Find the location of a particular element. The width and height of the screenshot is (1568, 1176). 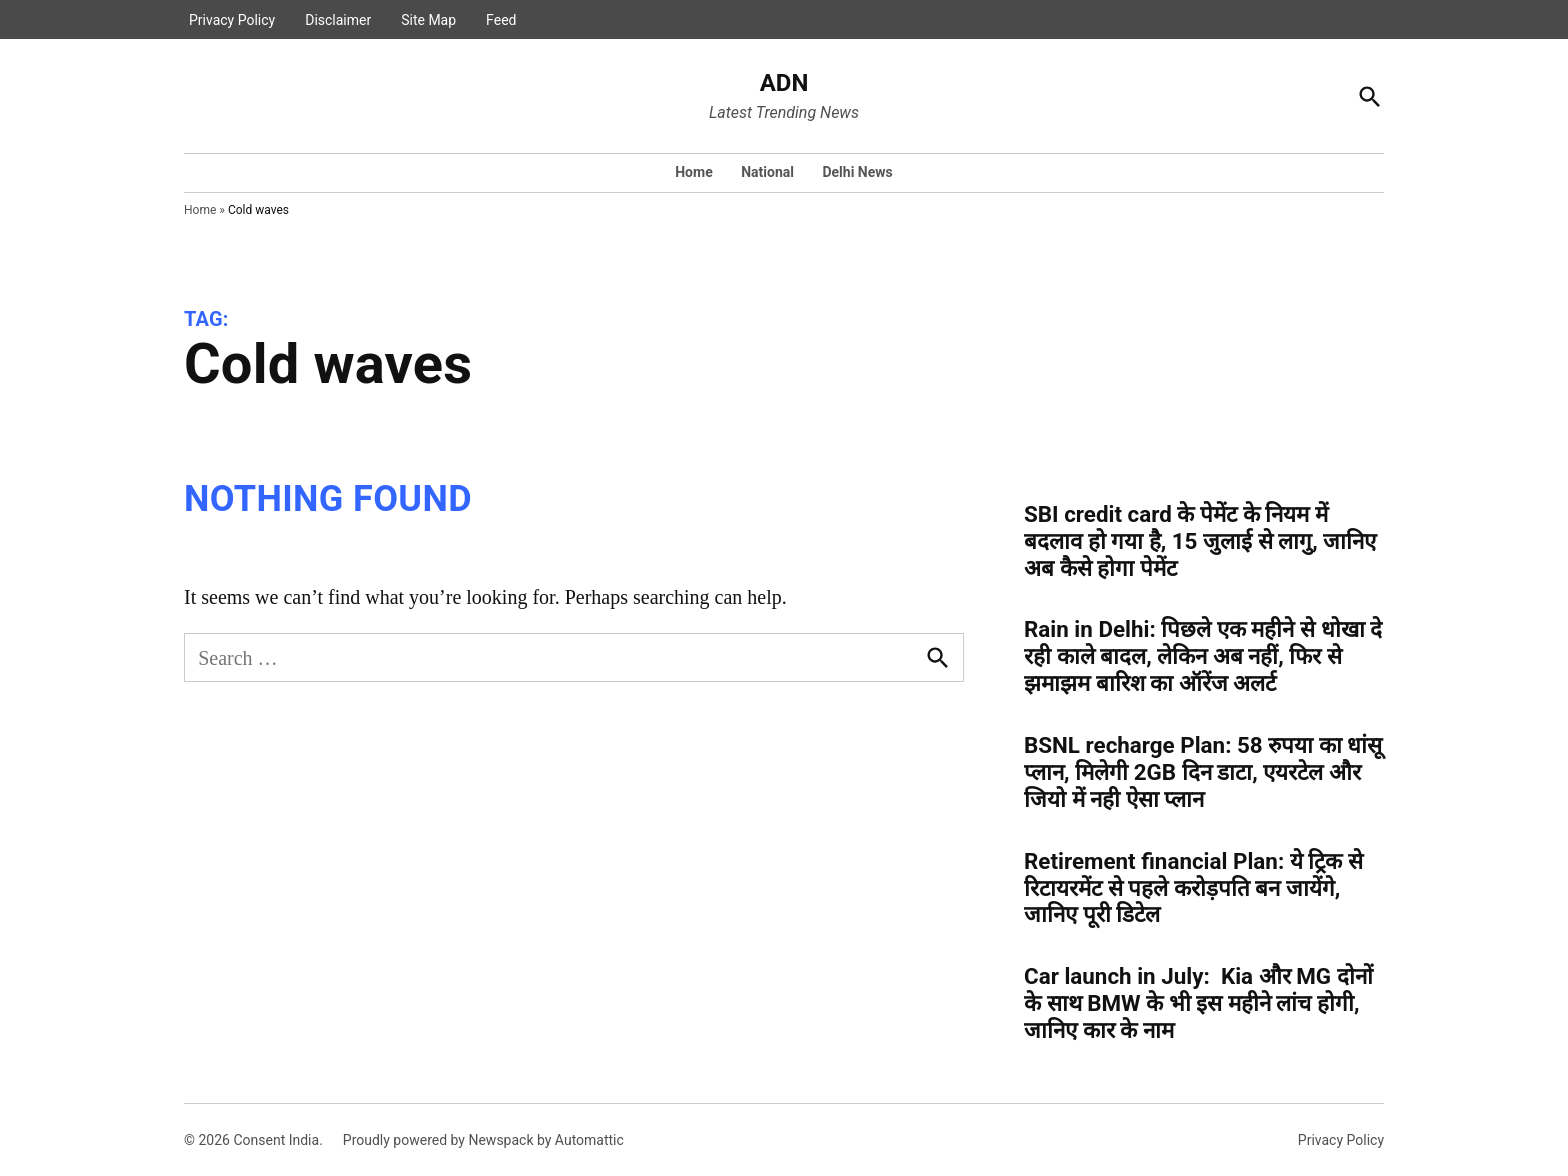

Retirement financial Plan: ये ट्रिक से रिटायरमेंट से पहले करोड़पति बन जायेंगे, जानिए पूरी डिटेल is located at coordinates (1193, 888).